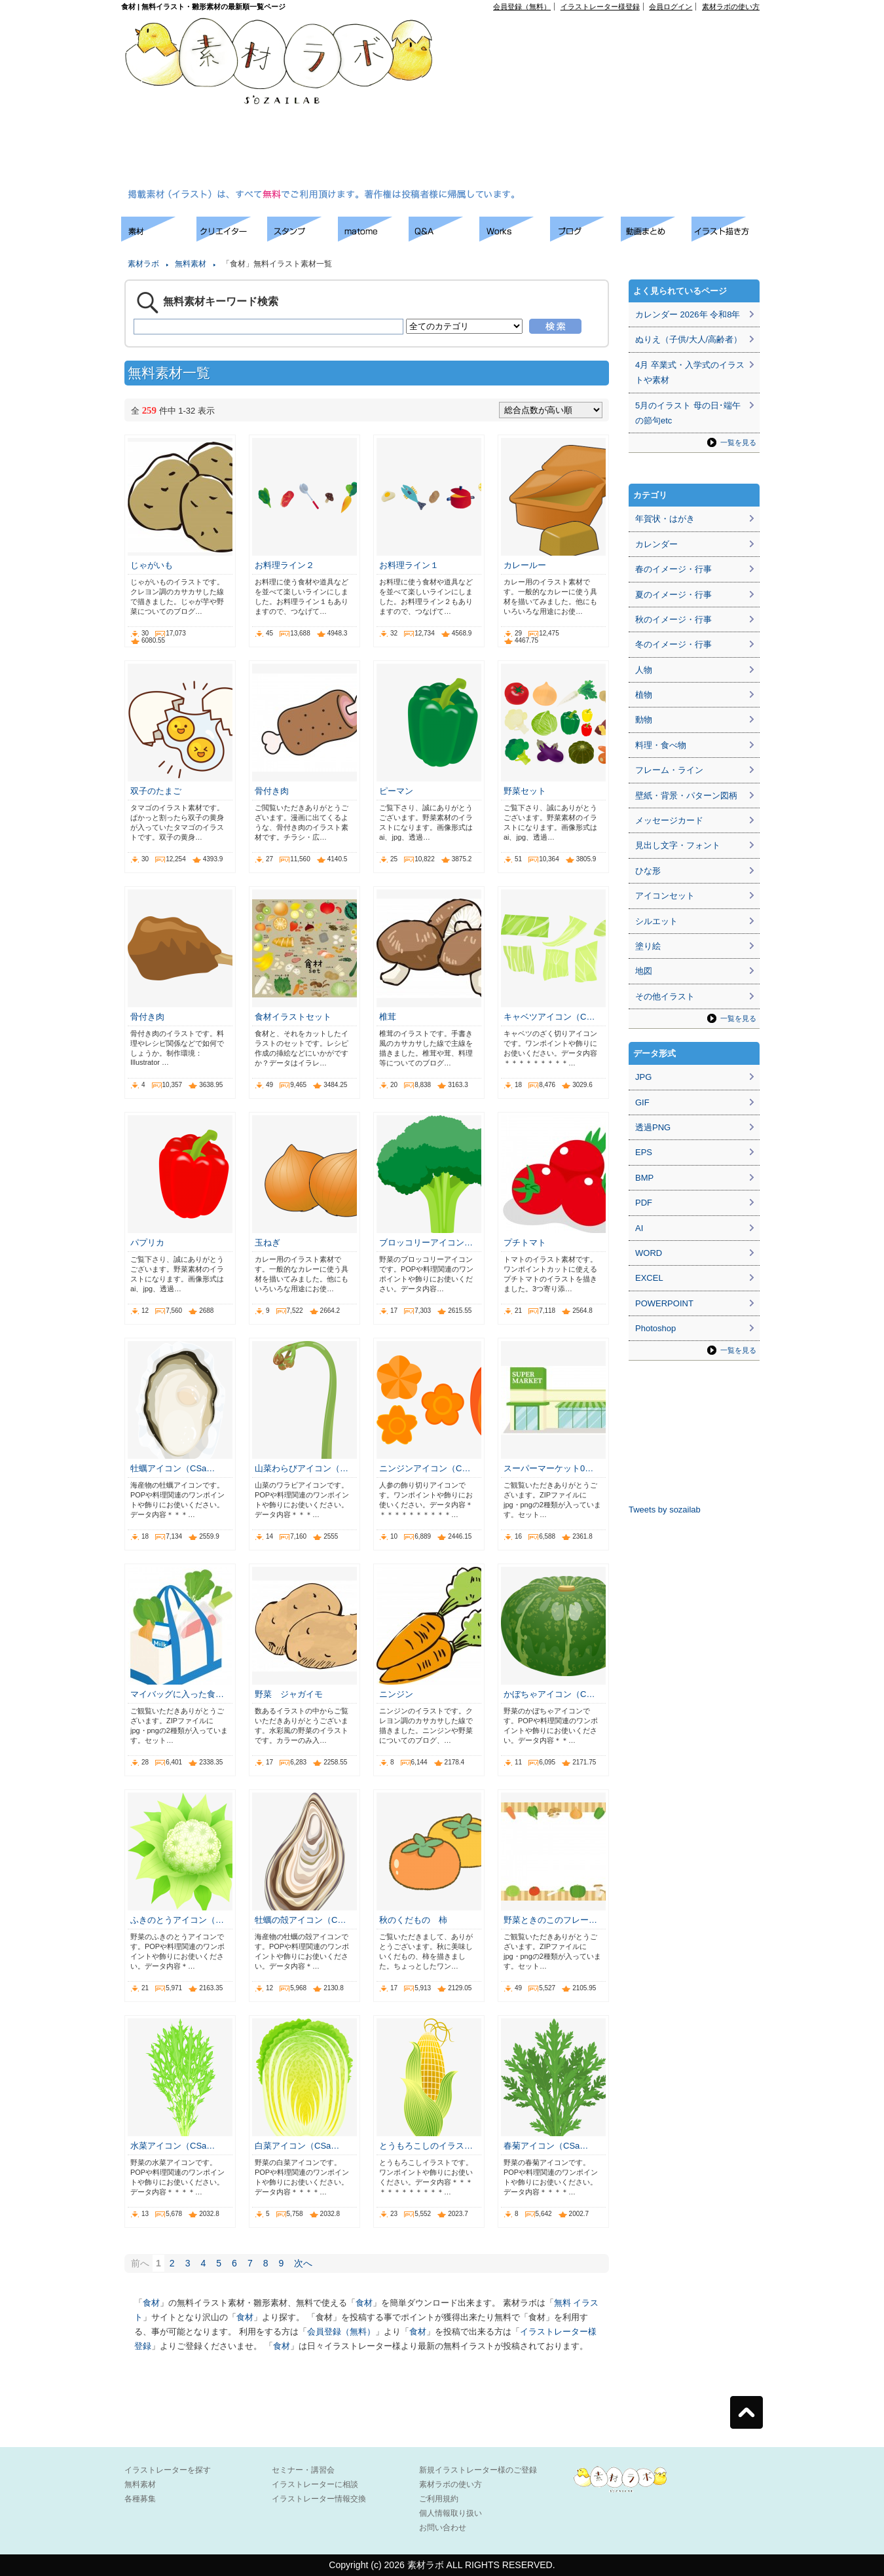 The width and height of the screenshot is (884, 2576). I want to click on 春菊アイコン（CSa…, so click(546, 2146).